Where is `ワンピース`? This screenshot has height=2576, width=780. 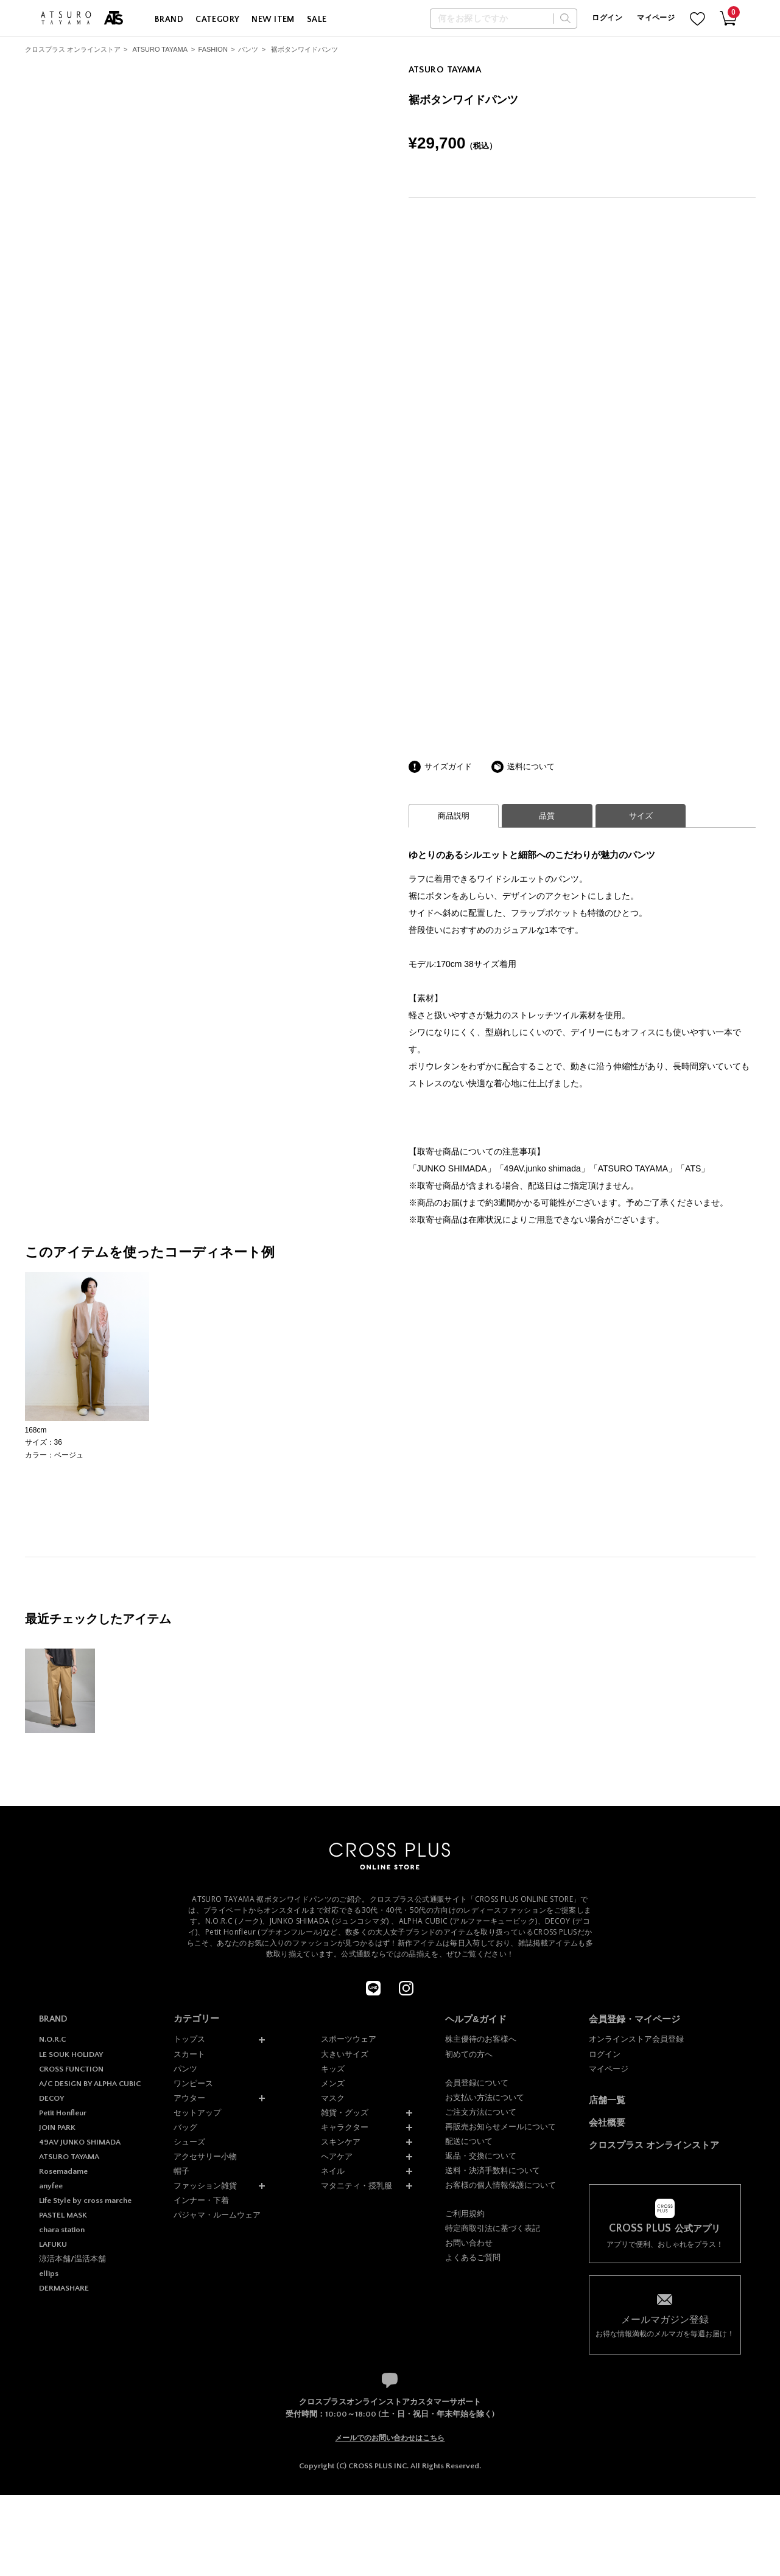
ワンピース is located at coordinates (193, 2083).